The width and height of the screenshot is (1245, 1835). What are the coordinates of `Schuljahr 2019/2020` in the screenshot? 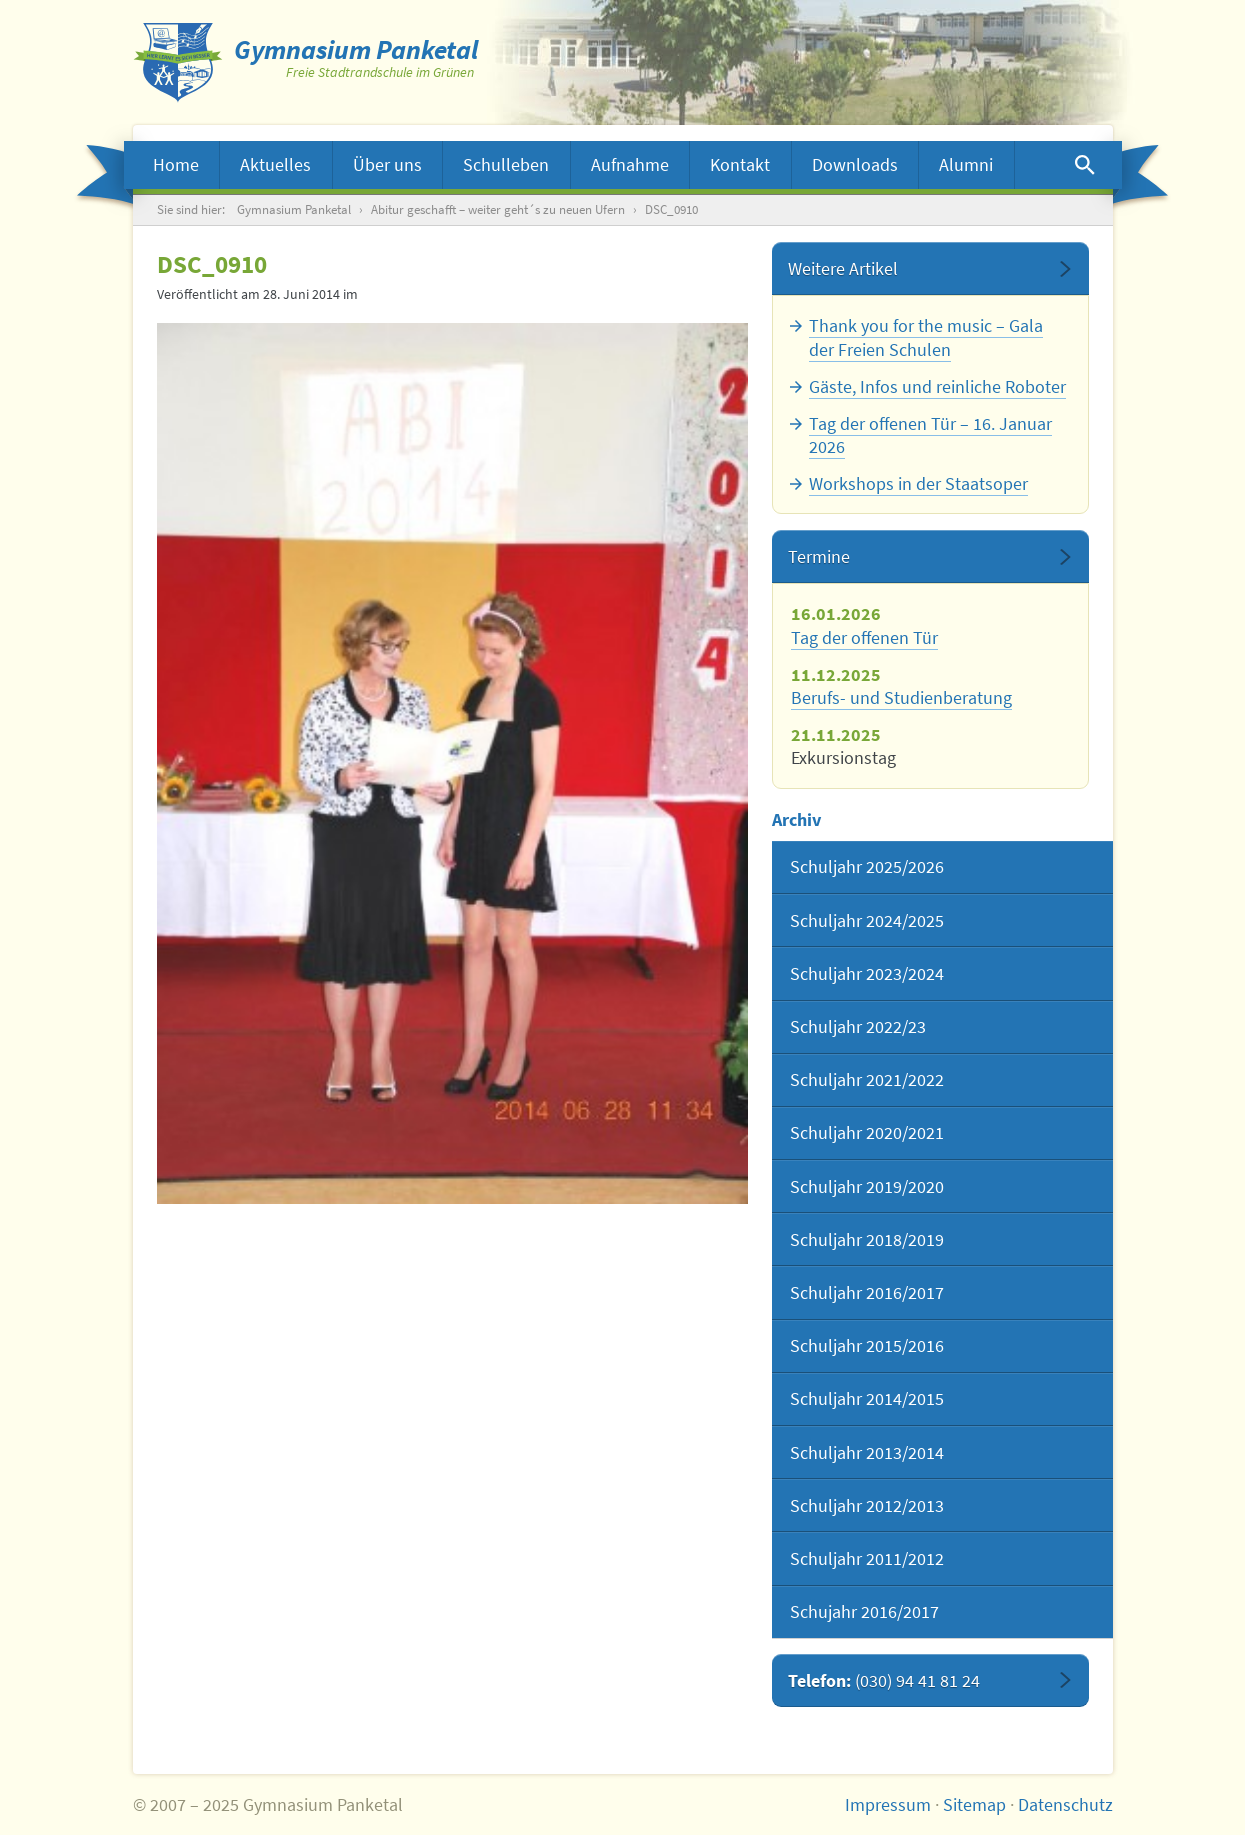 It's located at (867, 1186).